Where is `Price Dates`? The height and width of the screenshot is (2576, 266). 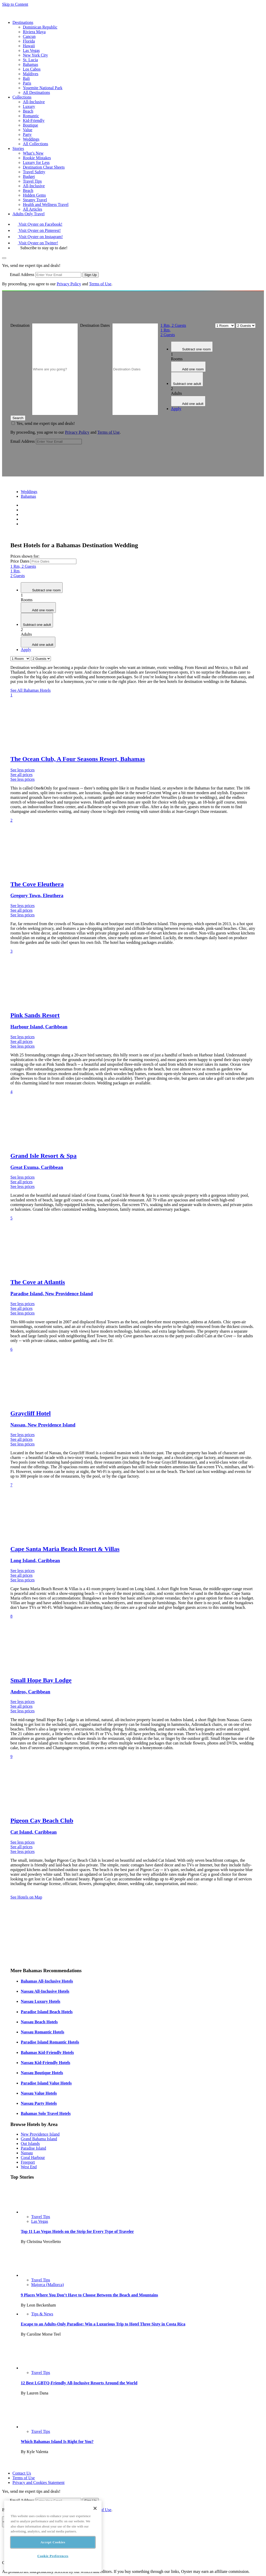
Price Dates is located at coordinates (19, 561).